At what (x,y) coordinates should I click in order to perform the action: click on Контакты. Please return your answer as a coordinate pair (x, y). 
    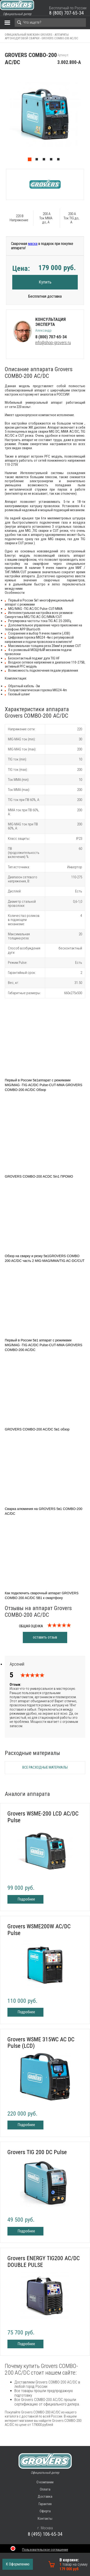
    Looking at the image, I should click on (45, 2518).